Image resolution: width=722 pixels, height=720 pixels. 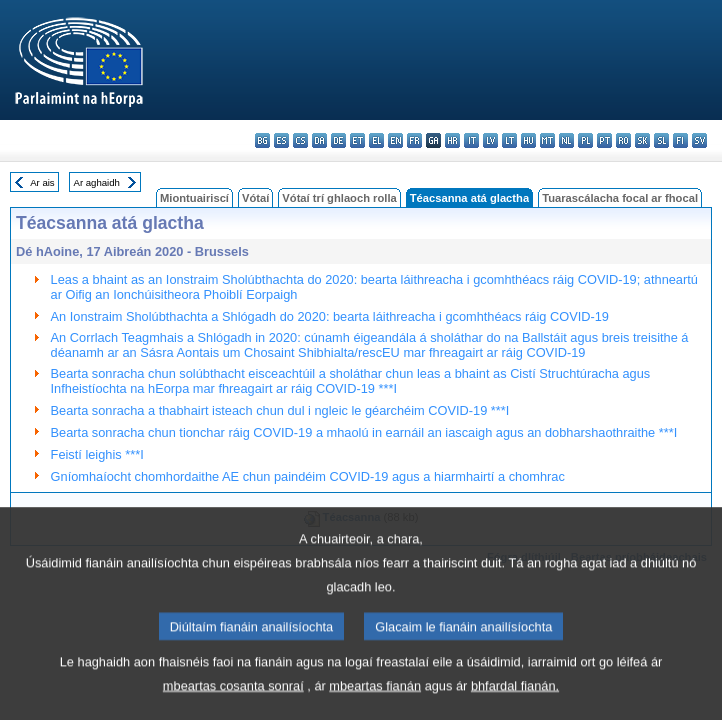 I want to click on nl - Nederlands, so click(x=566, y=140).